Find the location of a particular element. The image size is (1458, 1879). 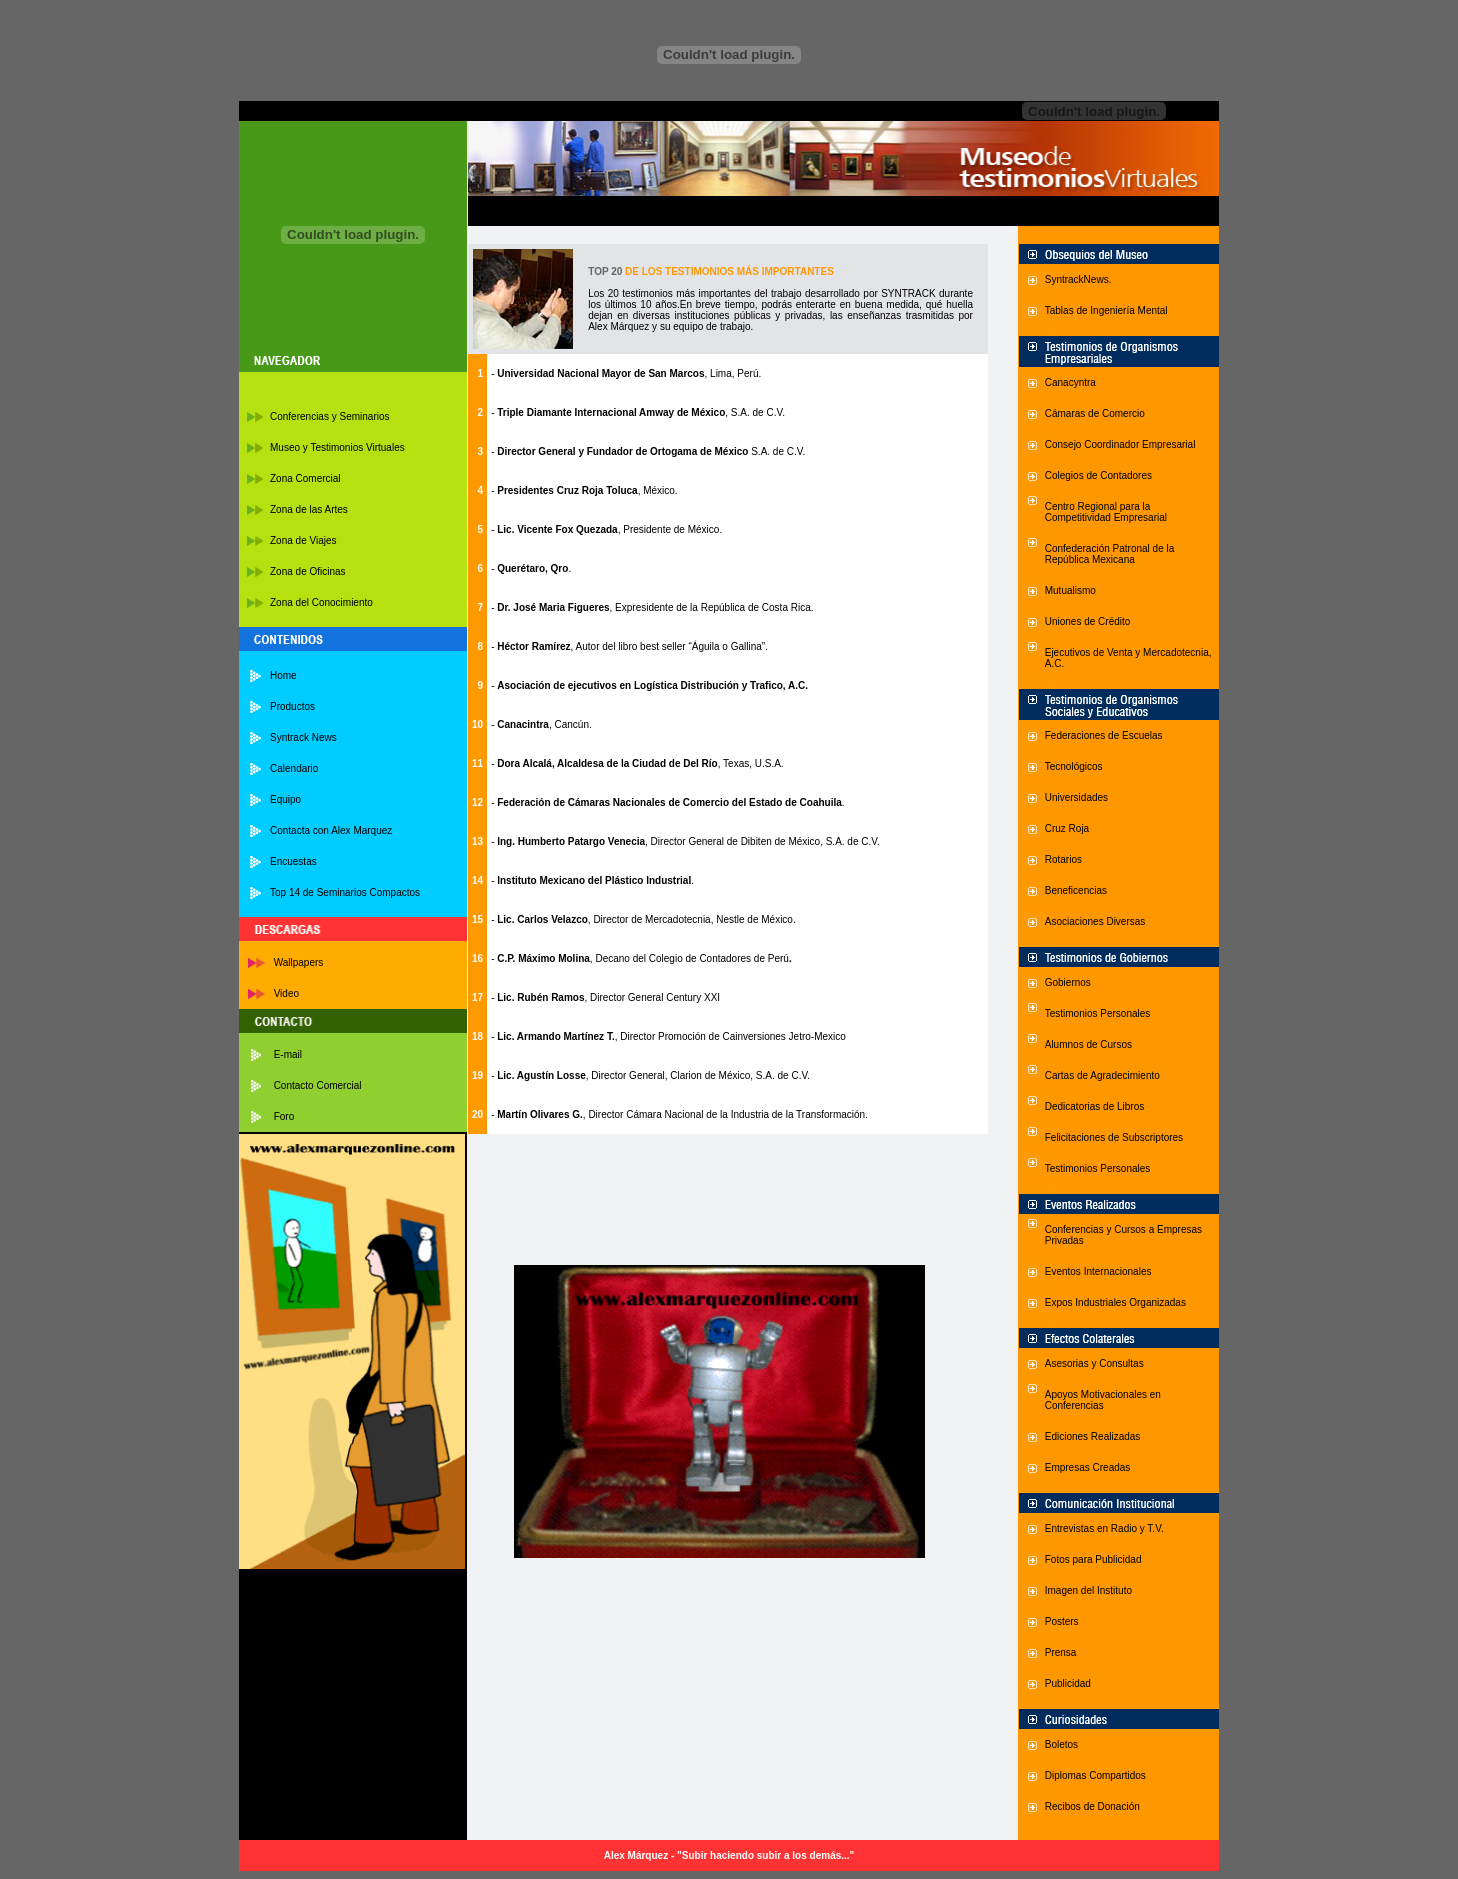

, Lima, Perú. is located at coordinates (629, 373).